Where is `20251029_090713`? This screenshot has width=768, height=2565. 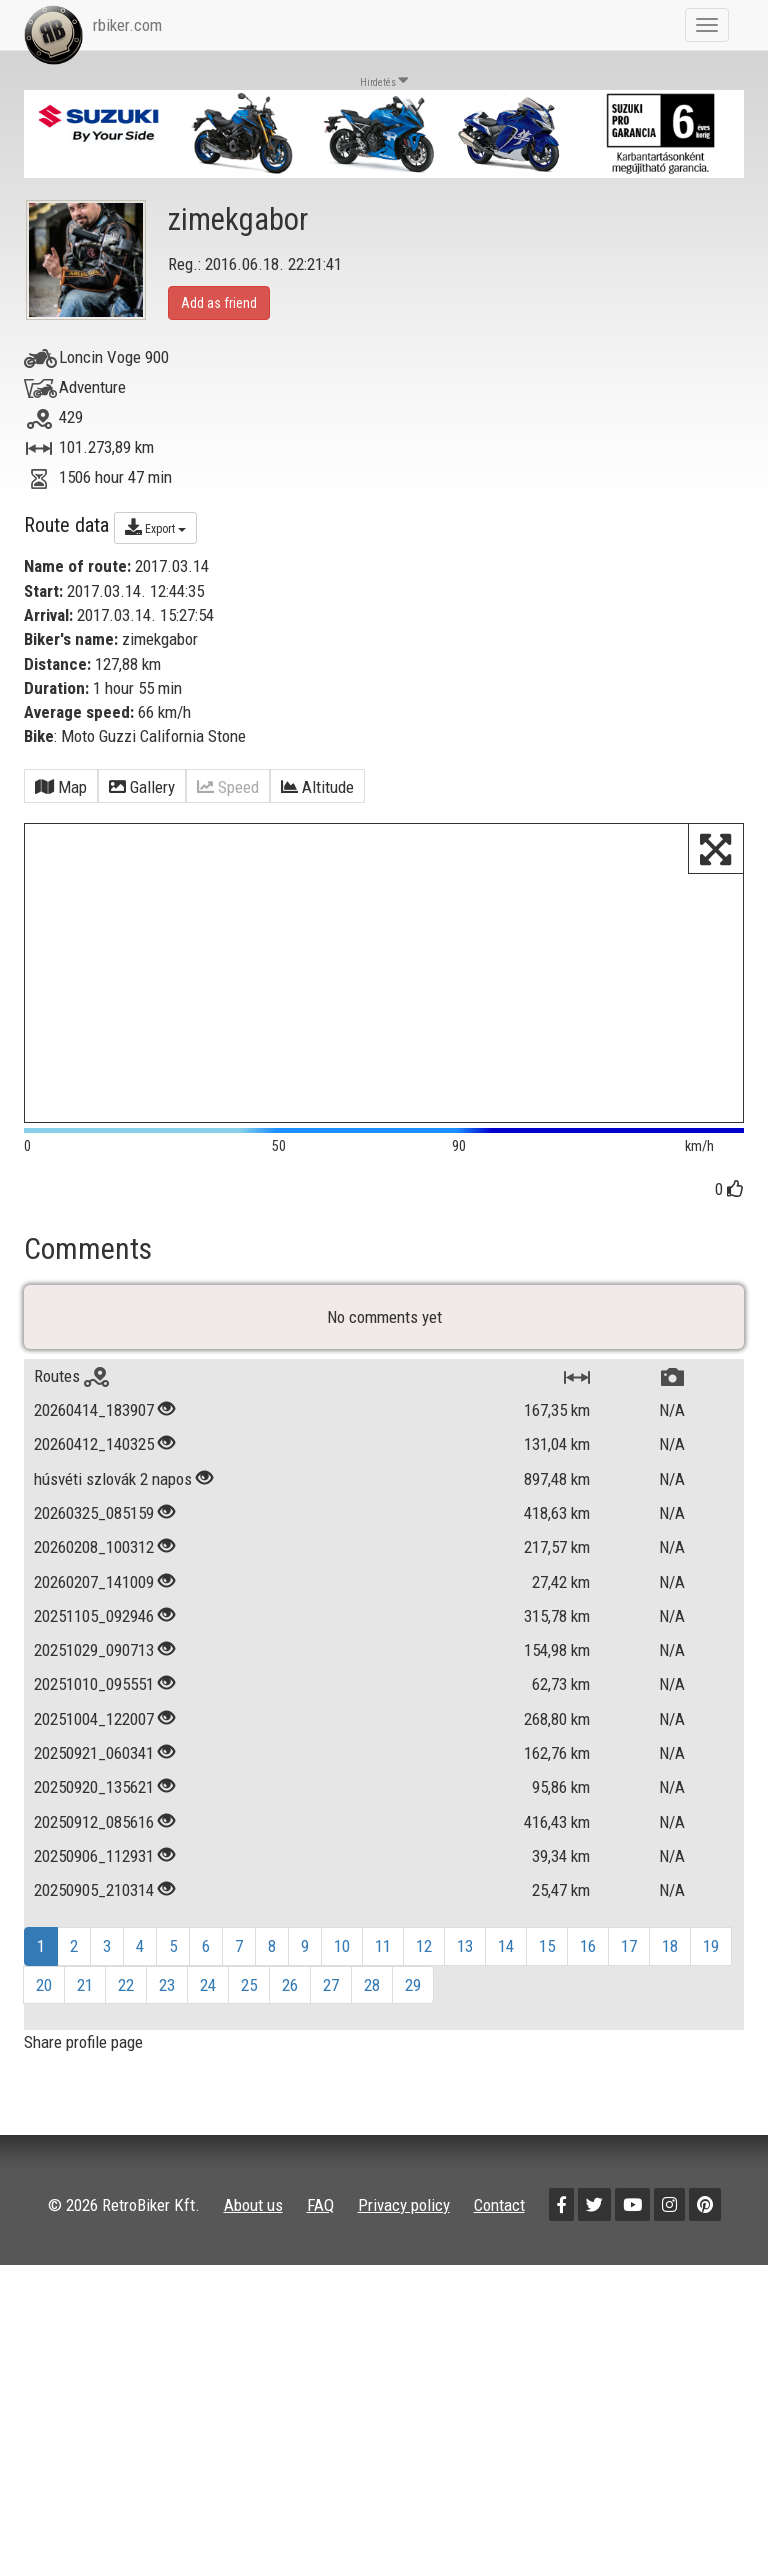 20251029_090713 is located at coordinates (94, 1663).